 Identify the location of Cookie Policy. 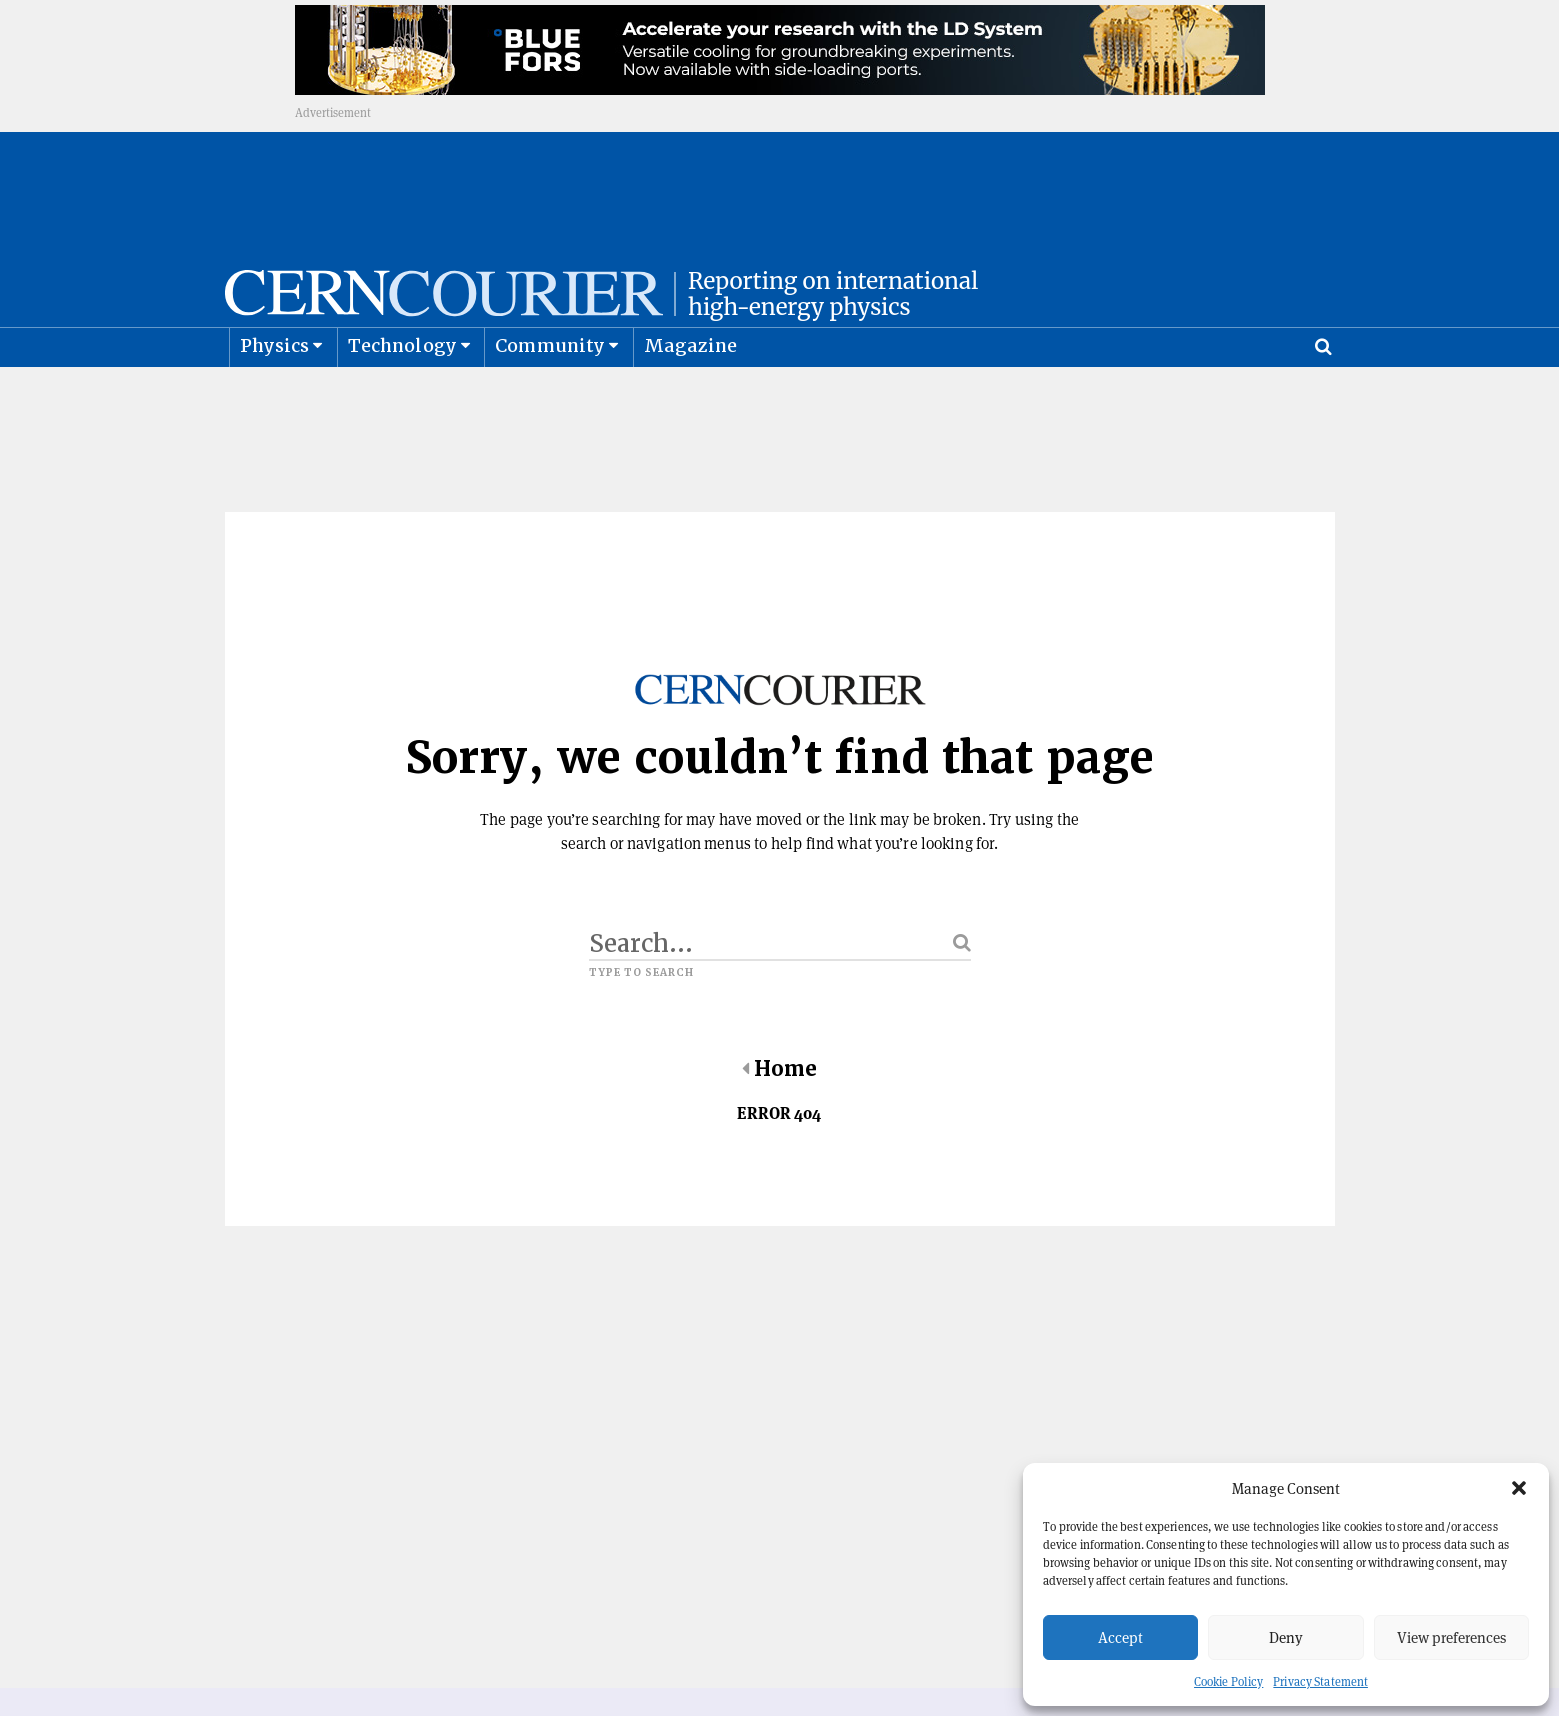
(1228, 1681).